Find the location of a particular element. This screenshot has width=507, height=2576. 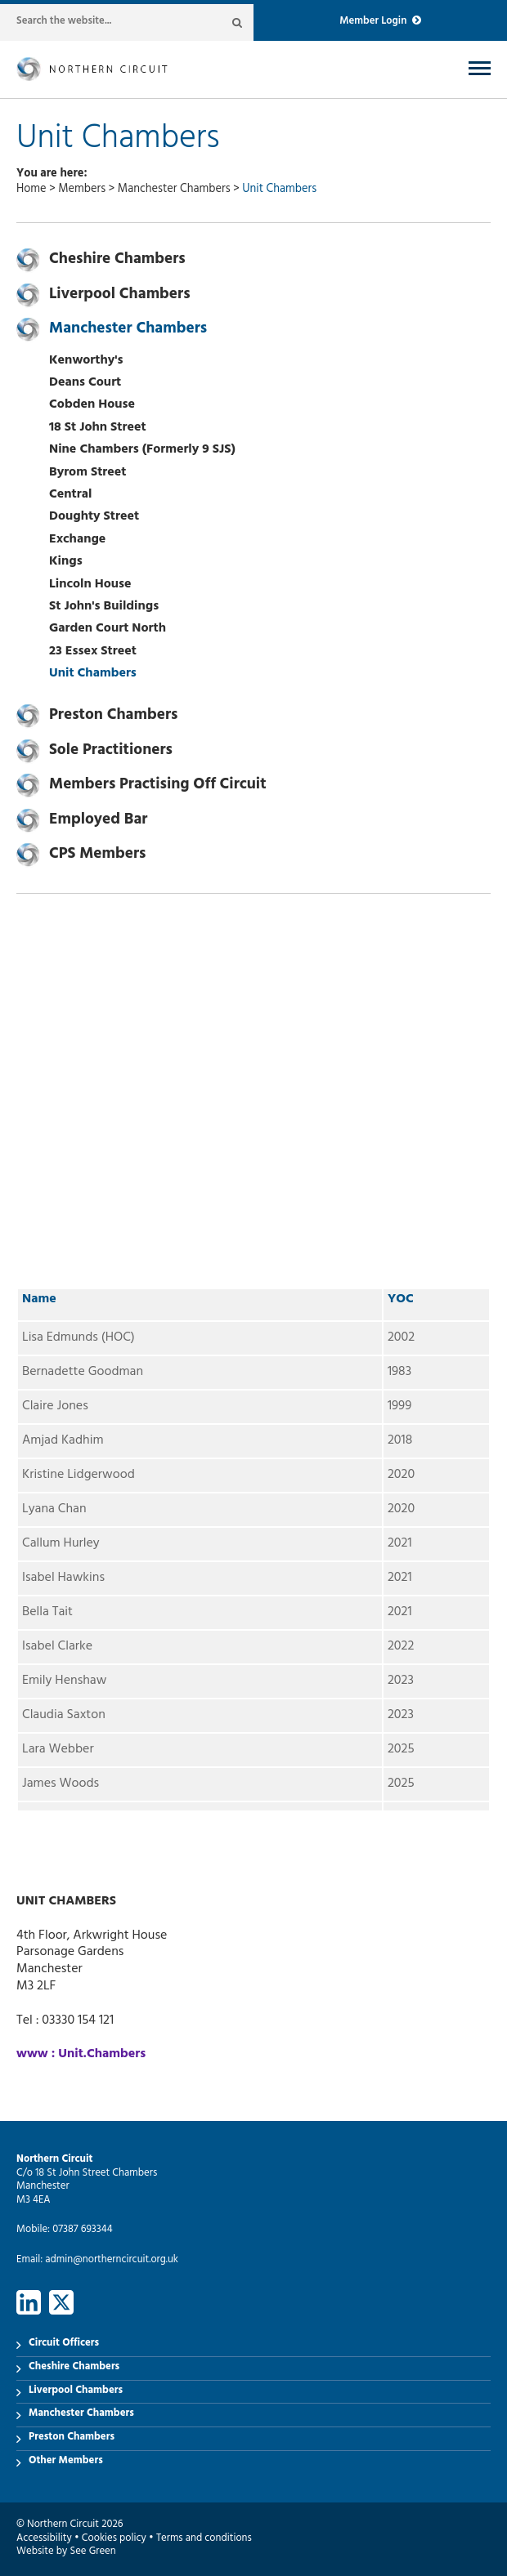

Employed Bar is located at coordinates (98, 821).